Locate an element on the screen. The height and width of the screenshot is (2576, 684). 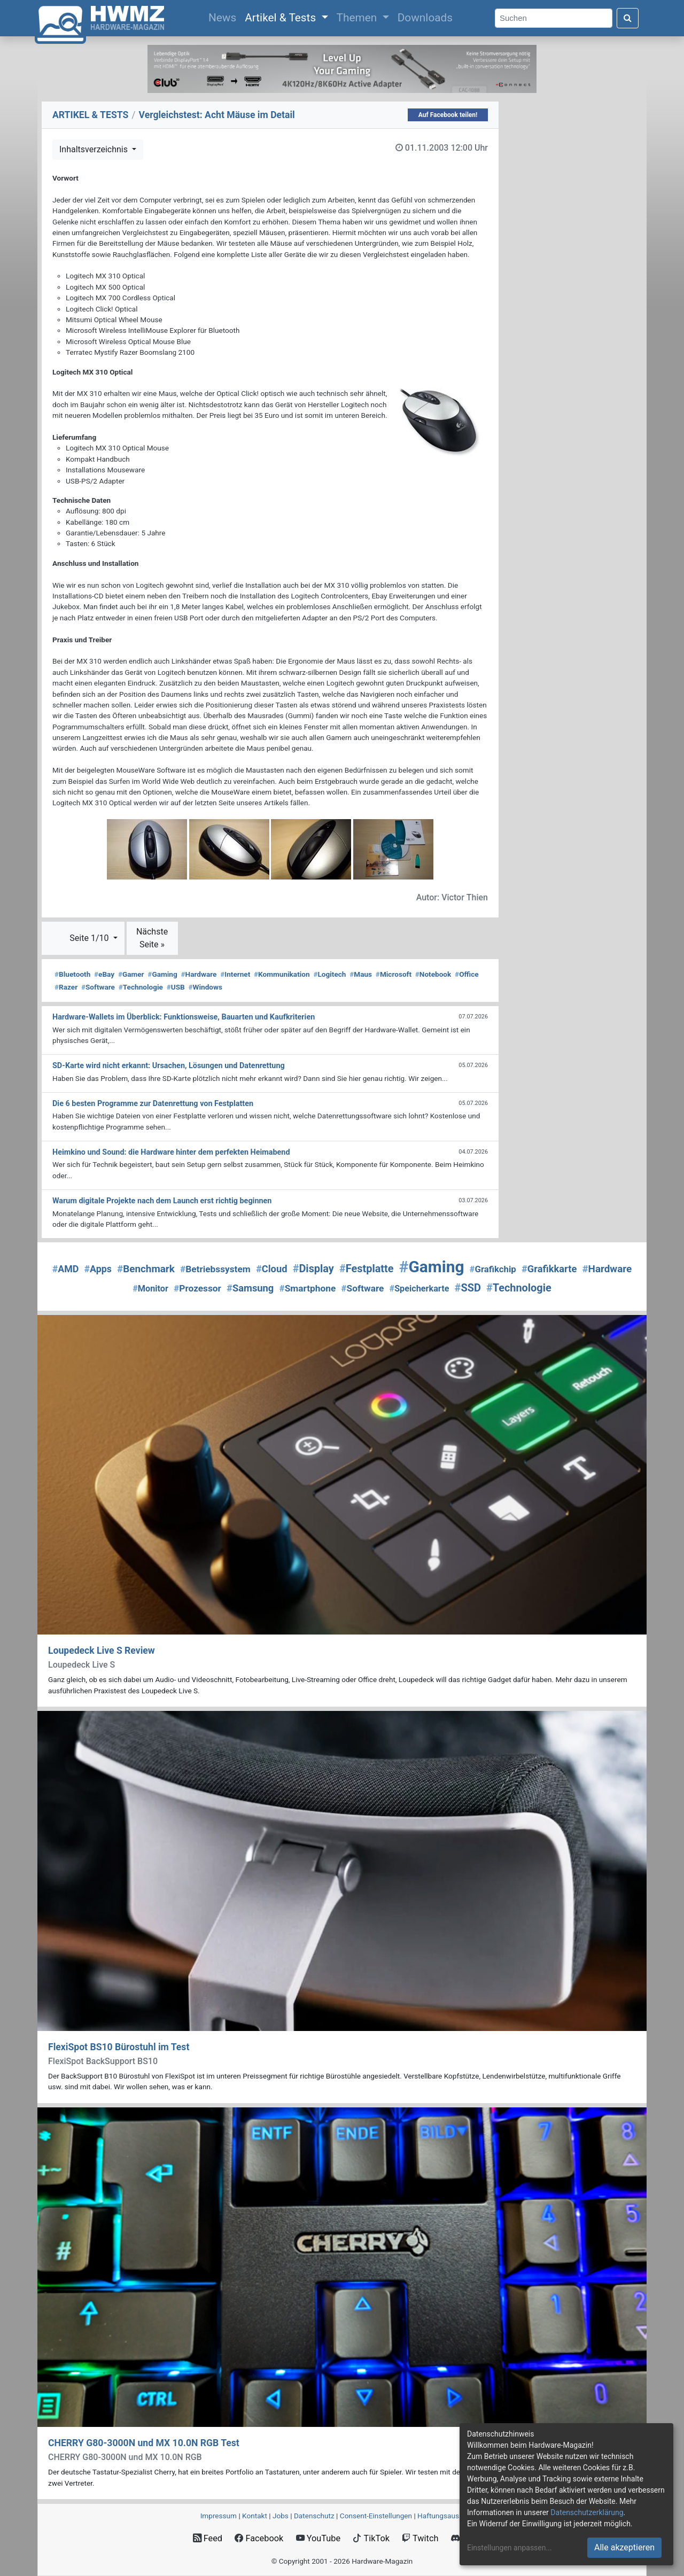
Speicherkarte is located at coordinates (419, 1288).